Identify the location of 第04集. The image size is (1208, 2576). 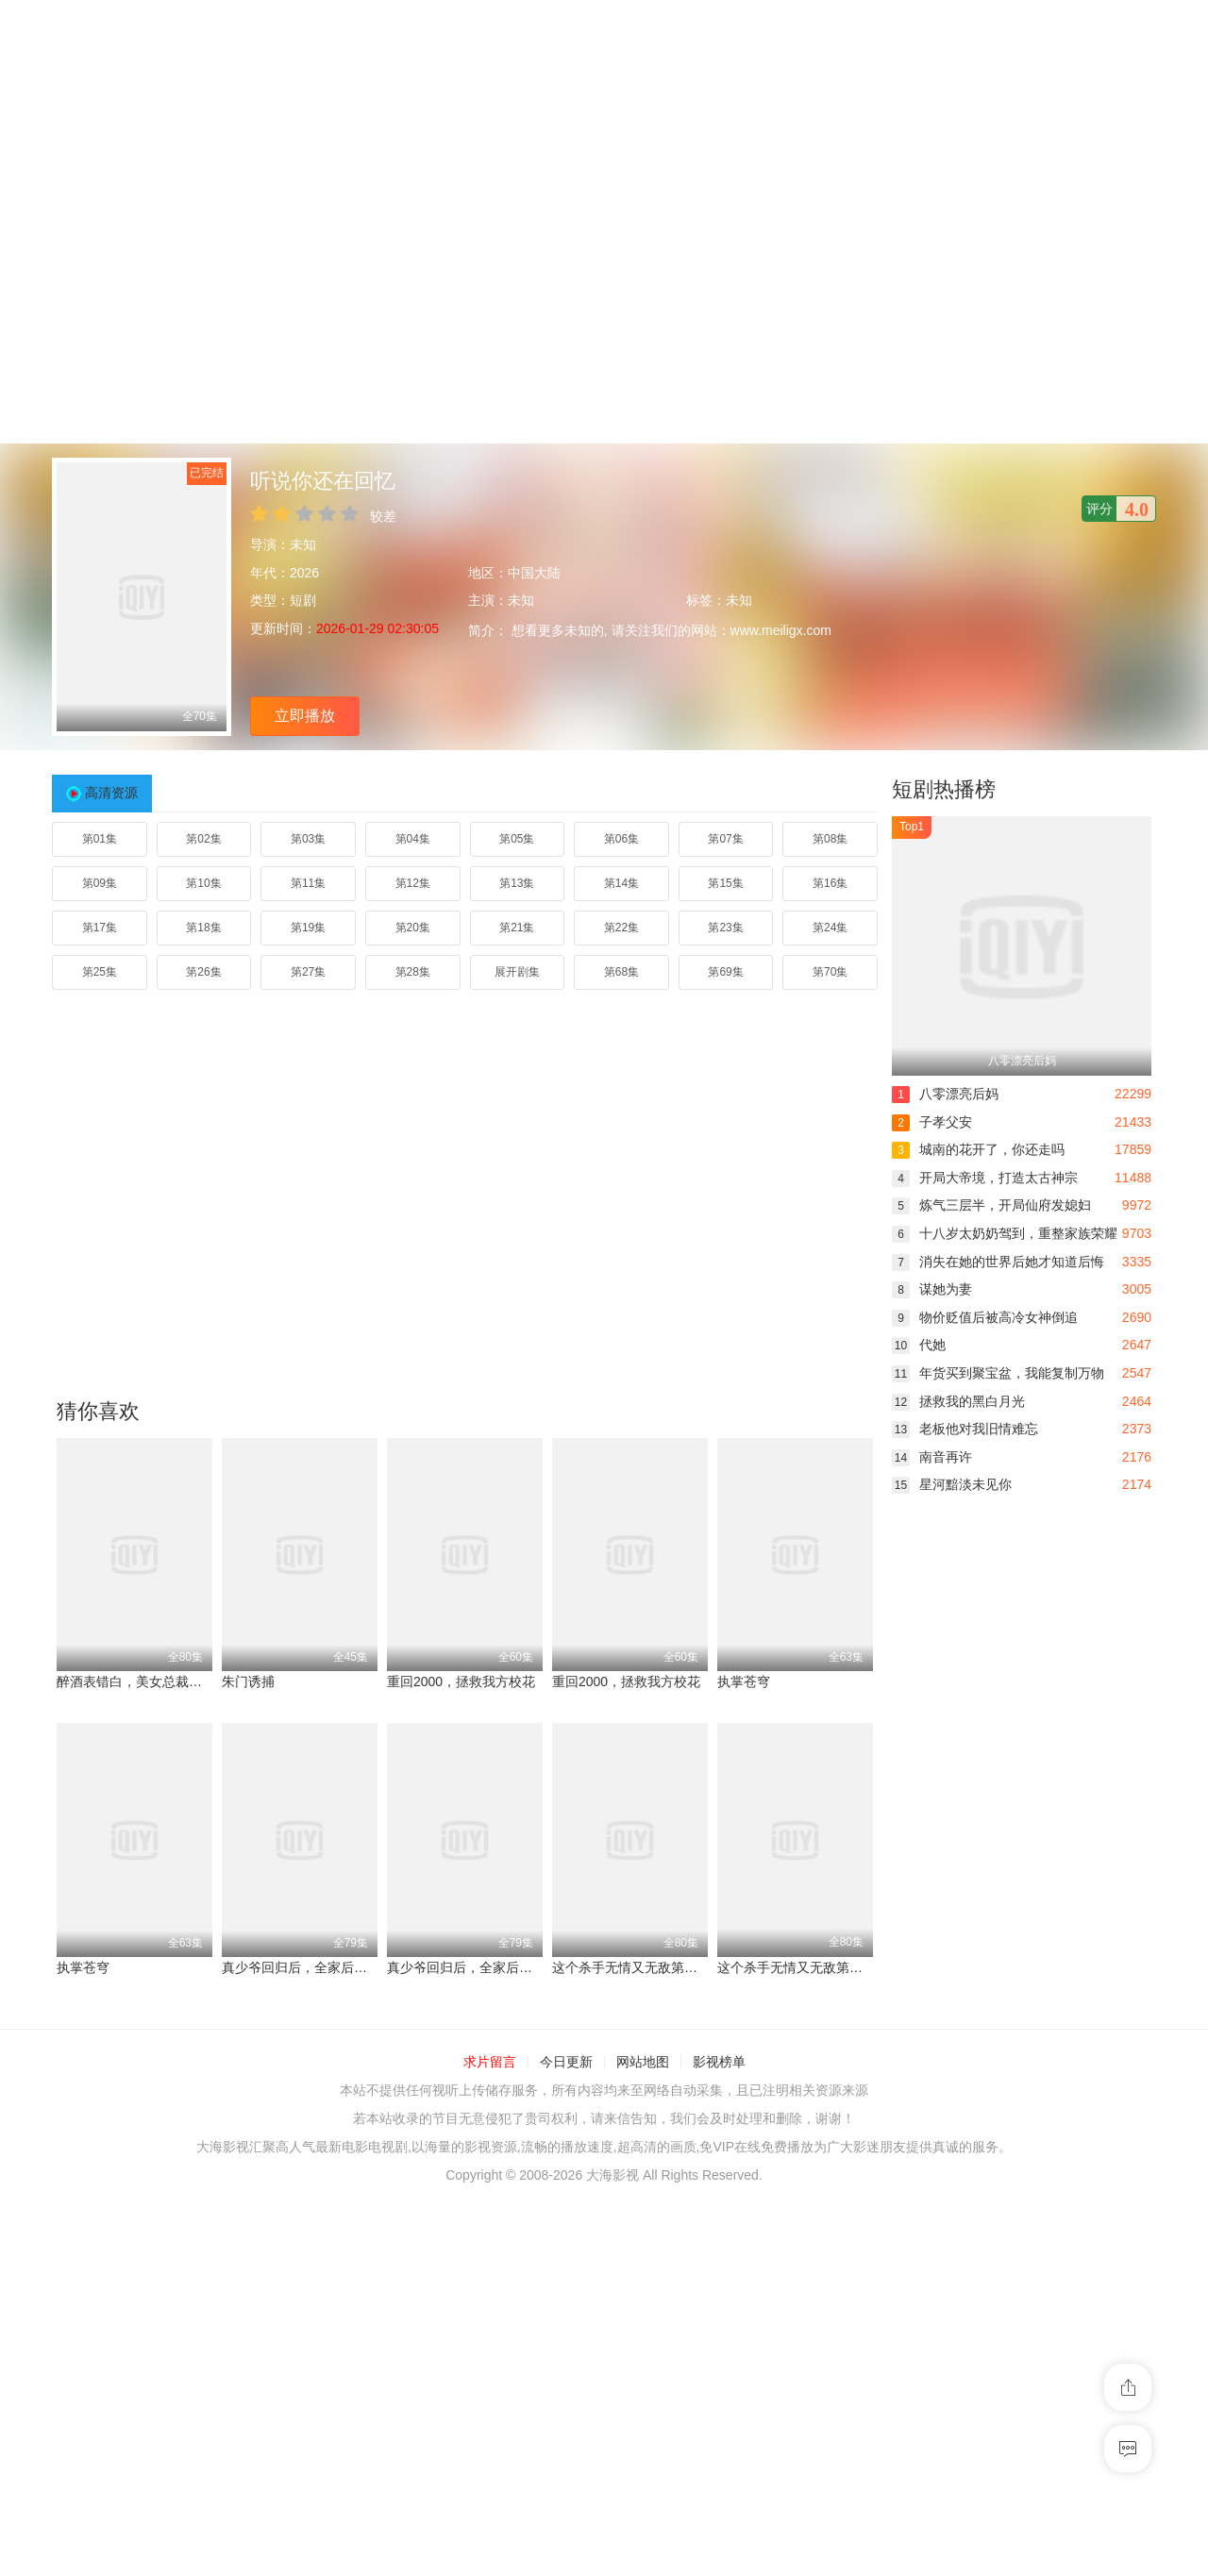
(412, 838).